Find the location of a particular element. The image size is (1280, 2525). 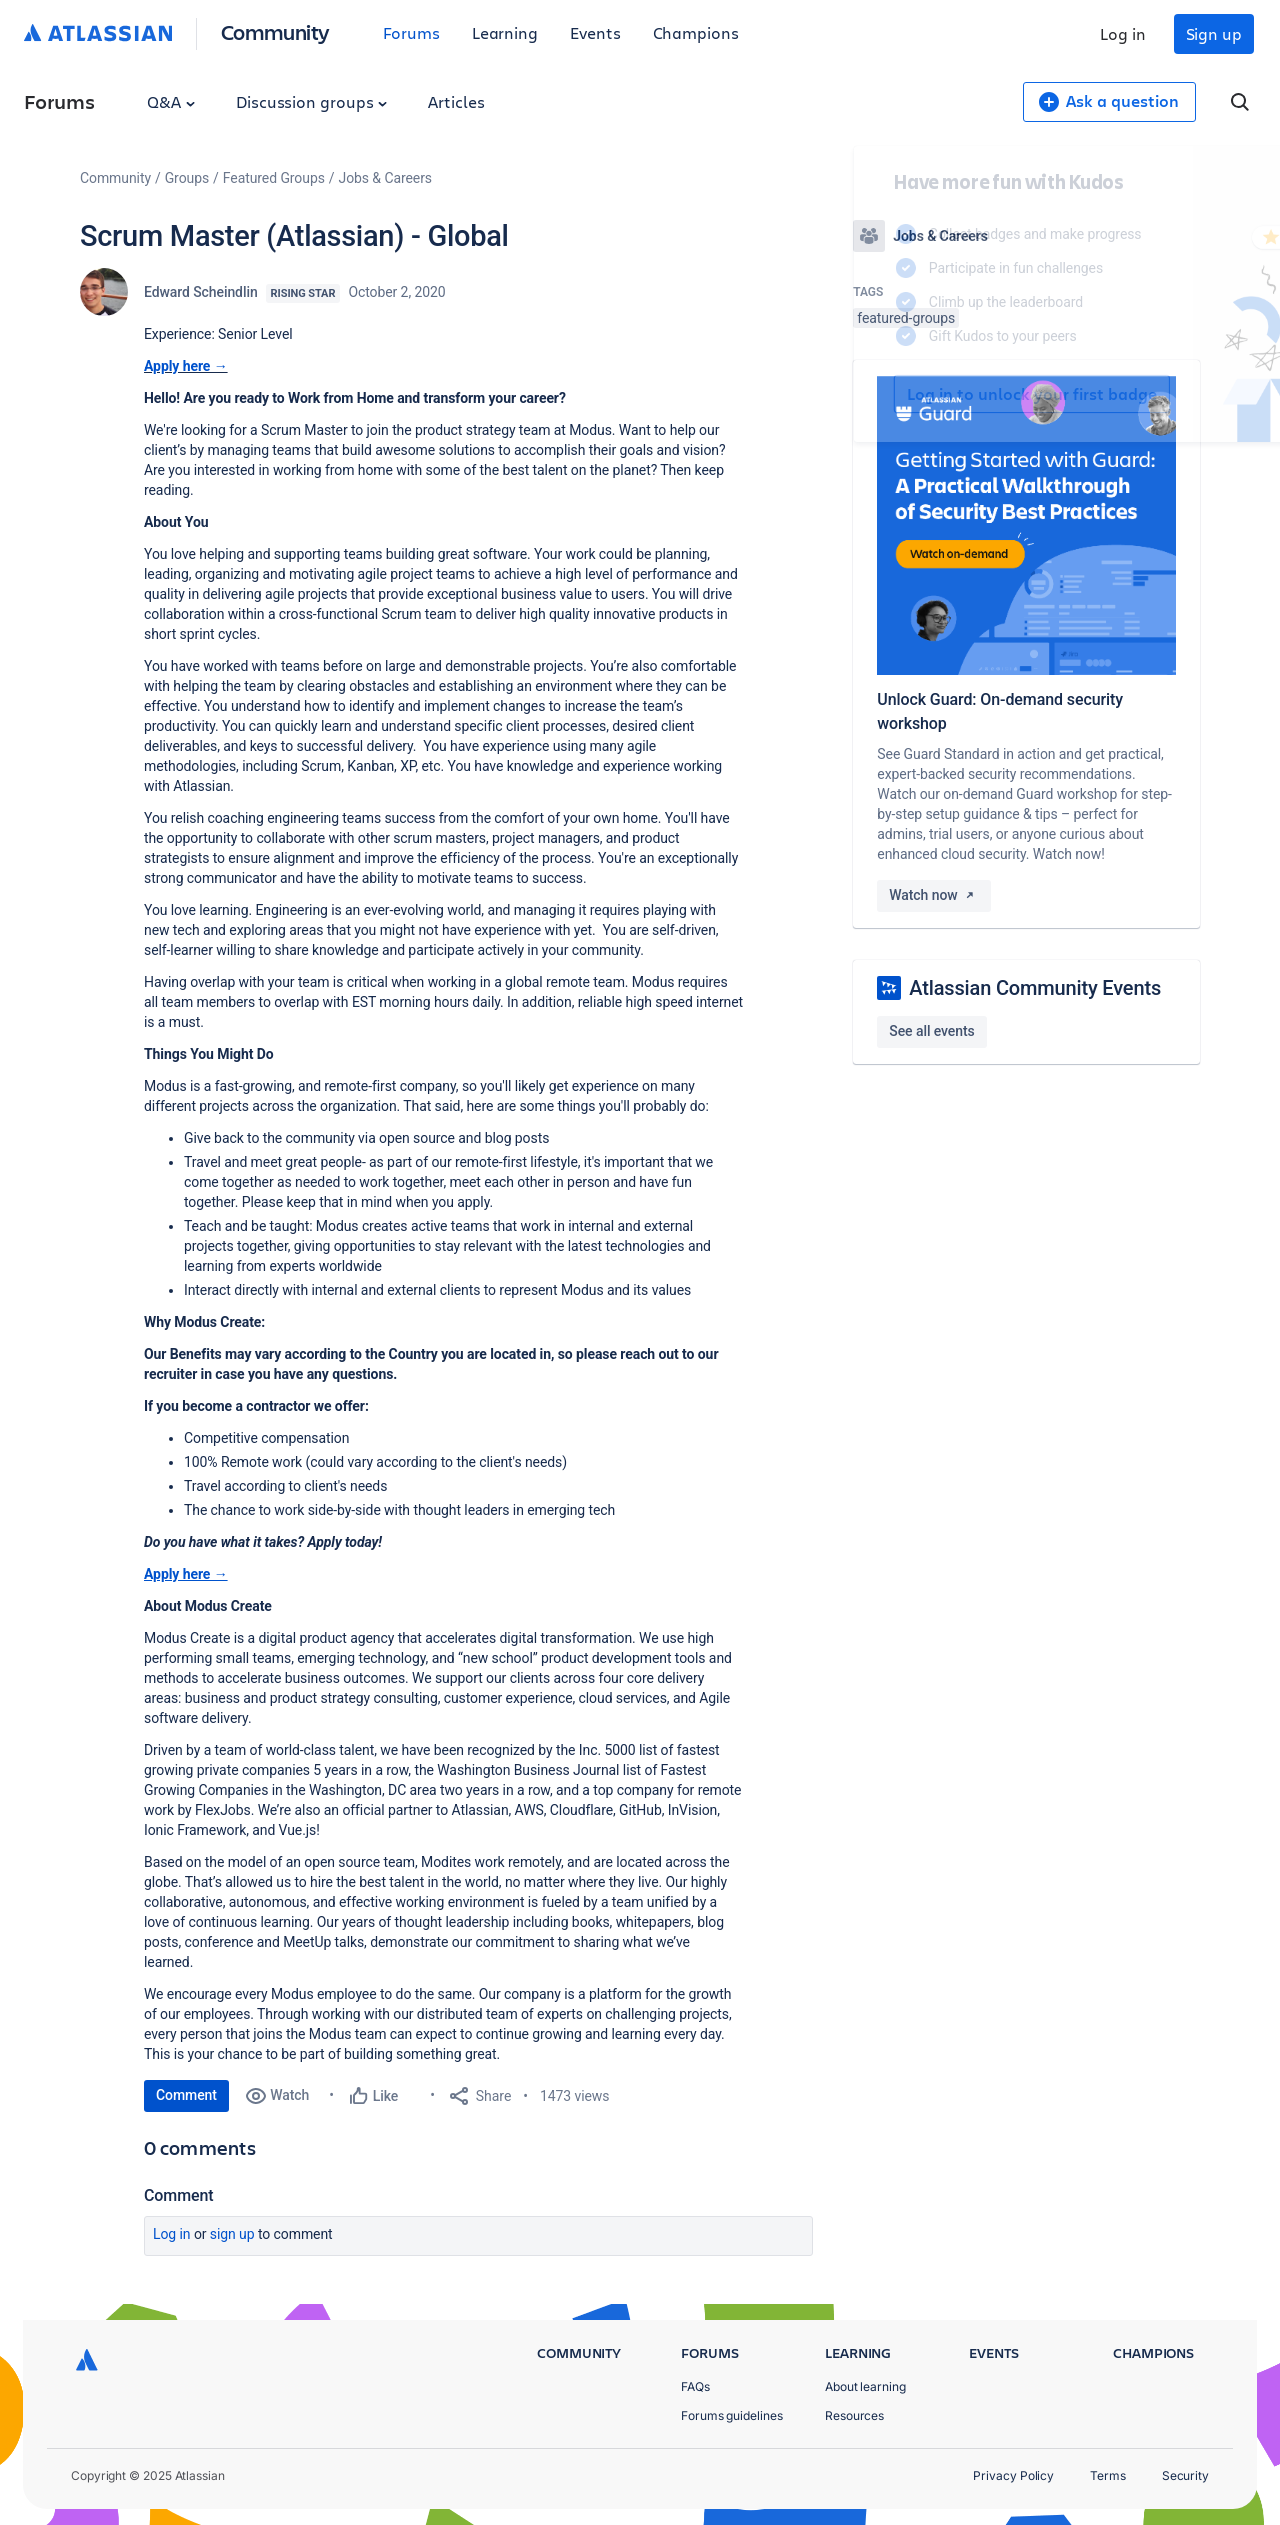

Apply here → is located at coordinates (186, 366).